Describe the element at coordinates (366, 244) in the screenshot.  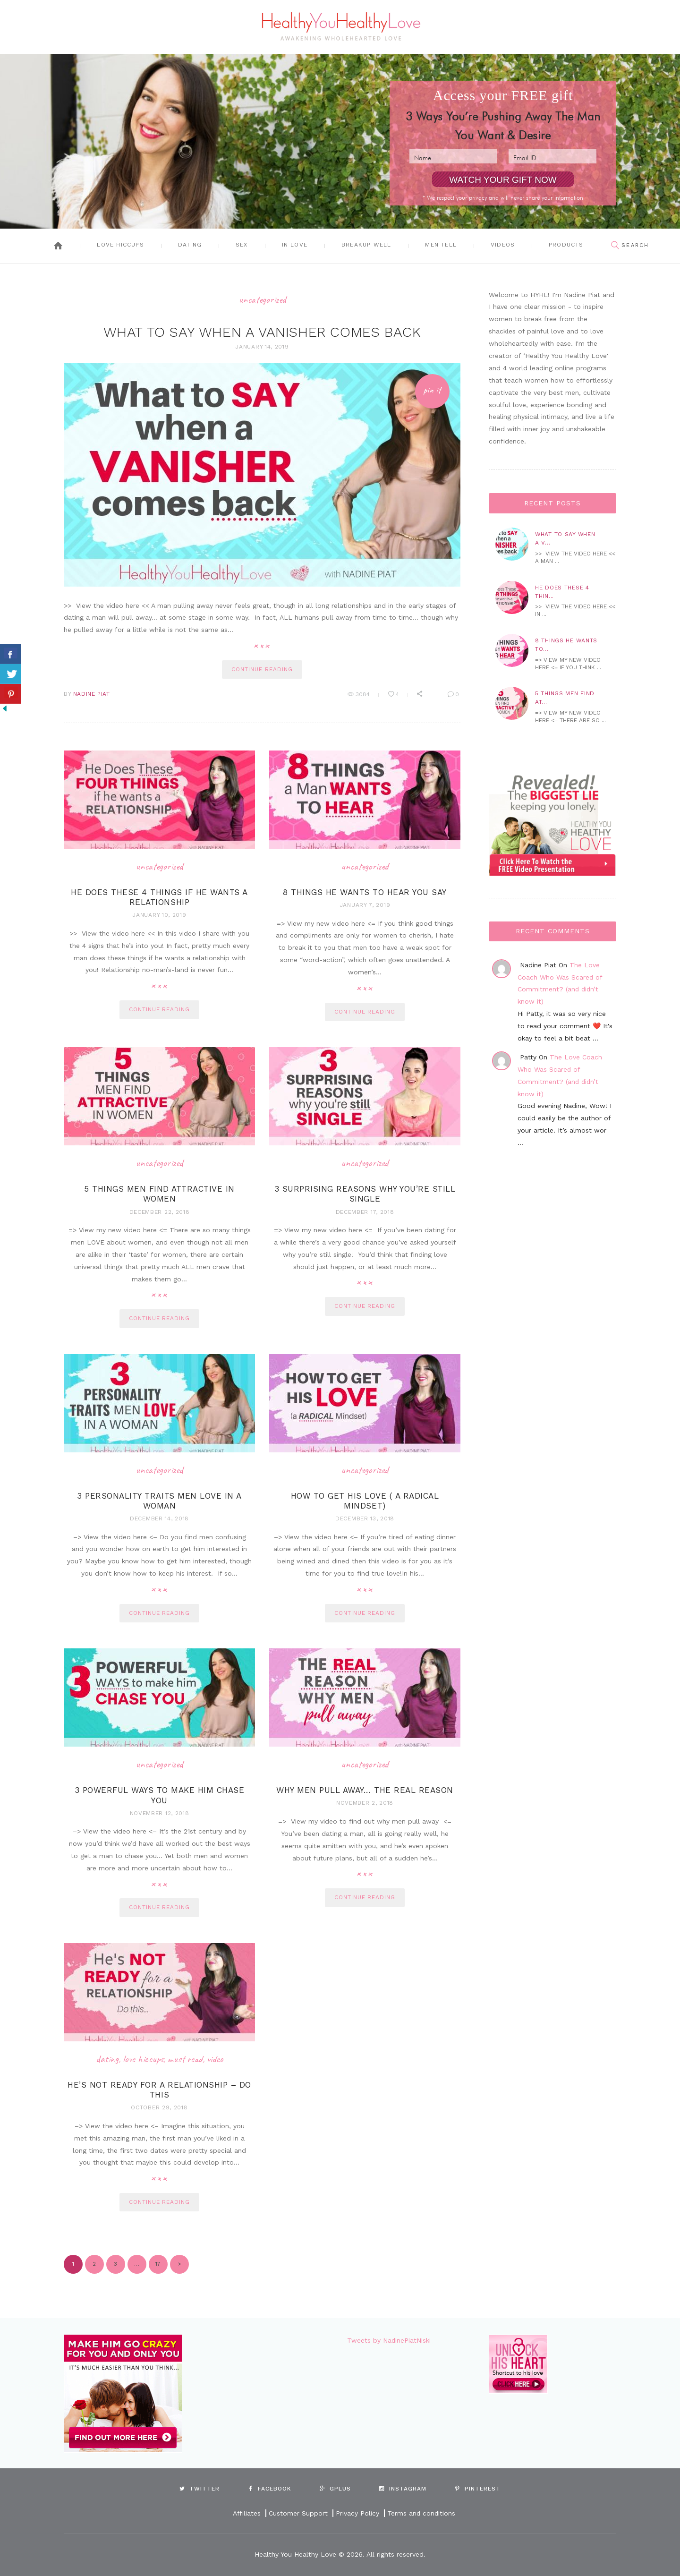
I see `Breakup Well` at that location.